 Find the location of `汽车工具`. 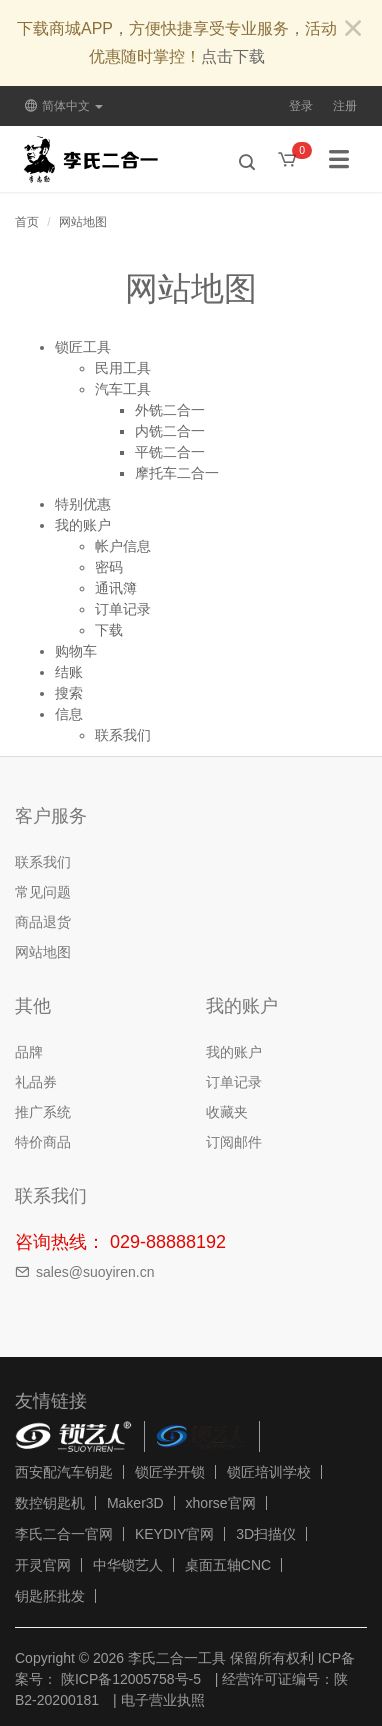

汽车工具 is located at coordinates (123, 389).